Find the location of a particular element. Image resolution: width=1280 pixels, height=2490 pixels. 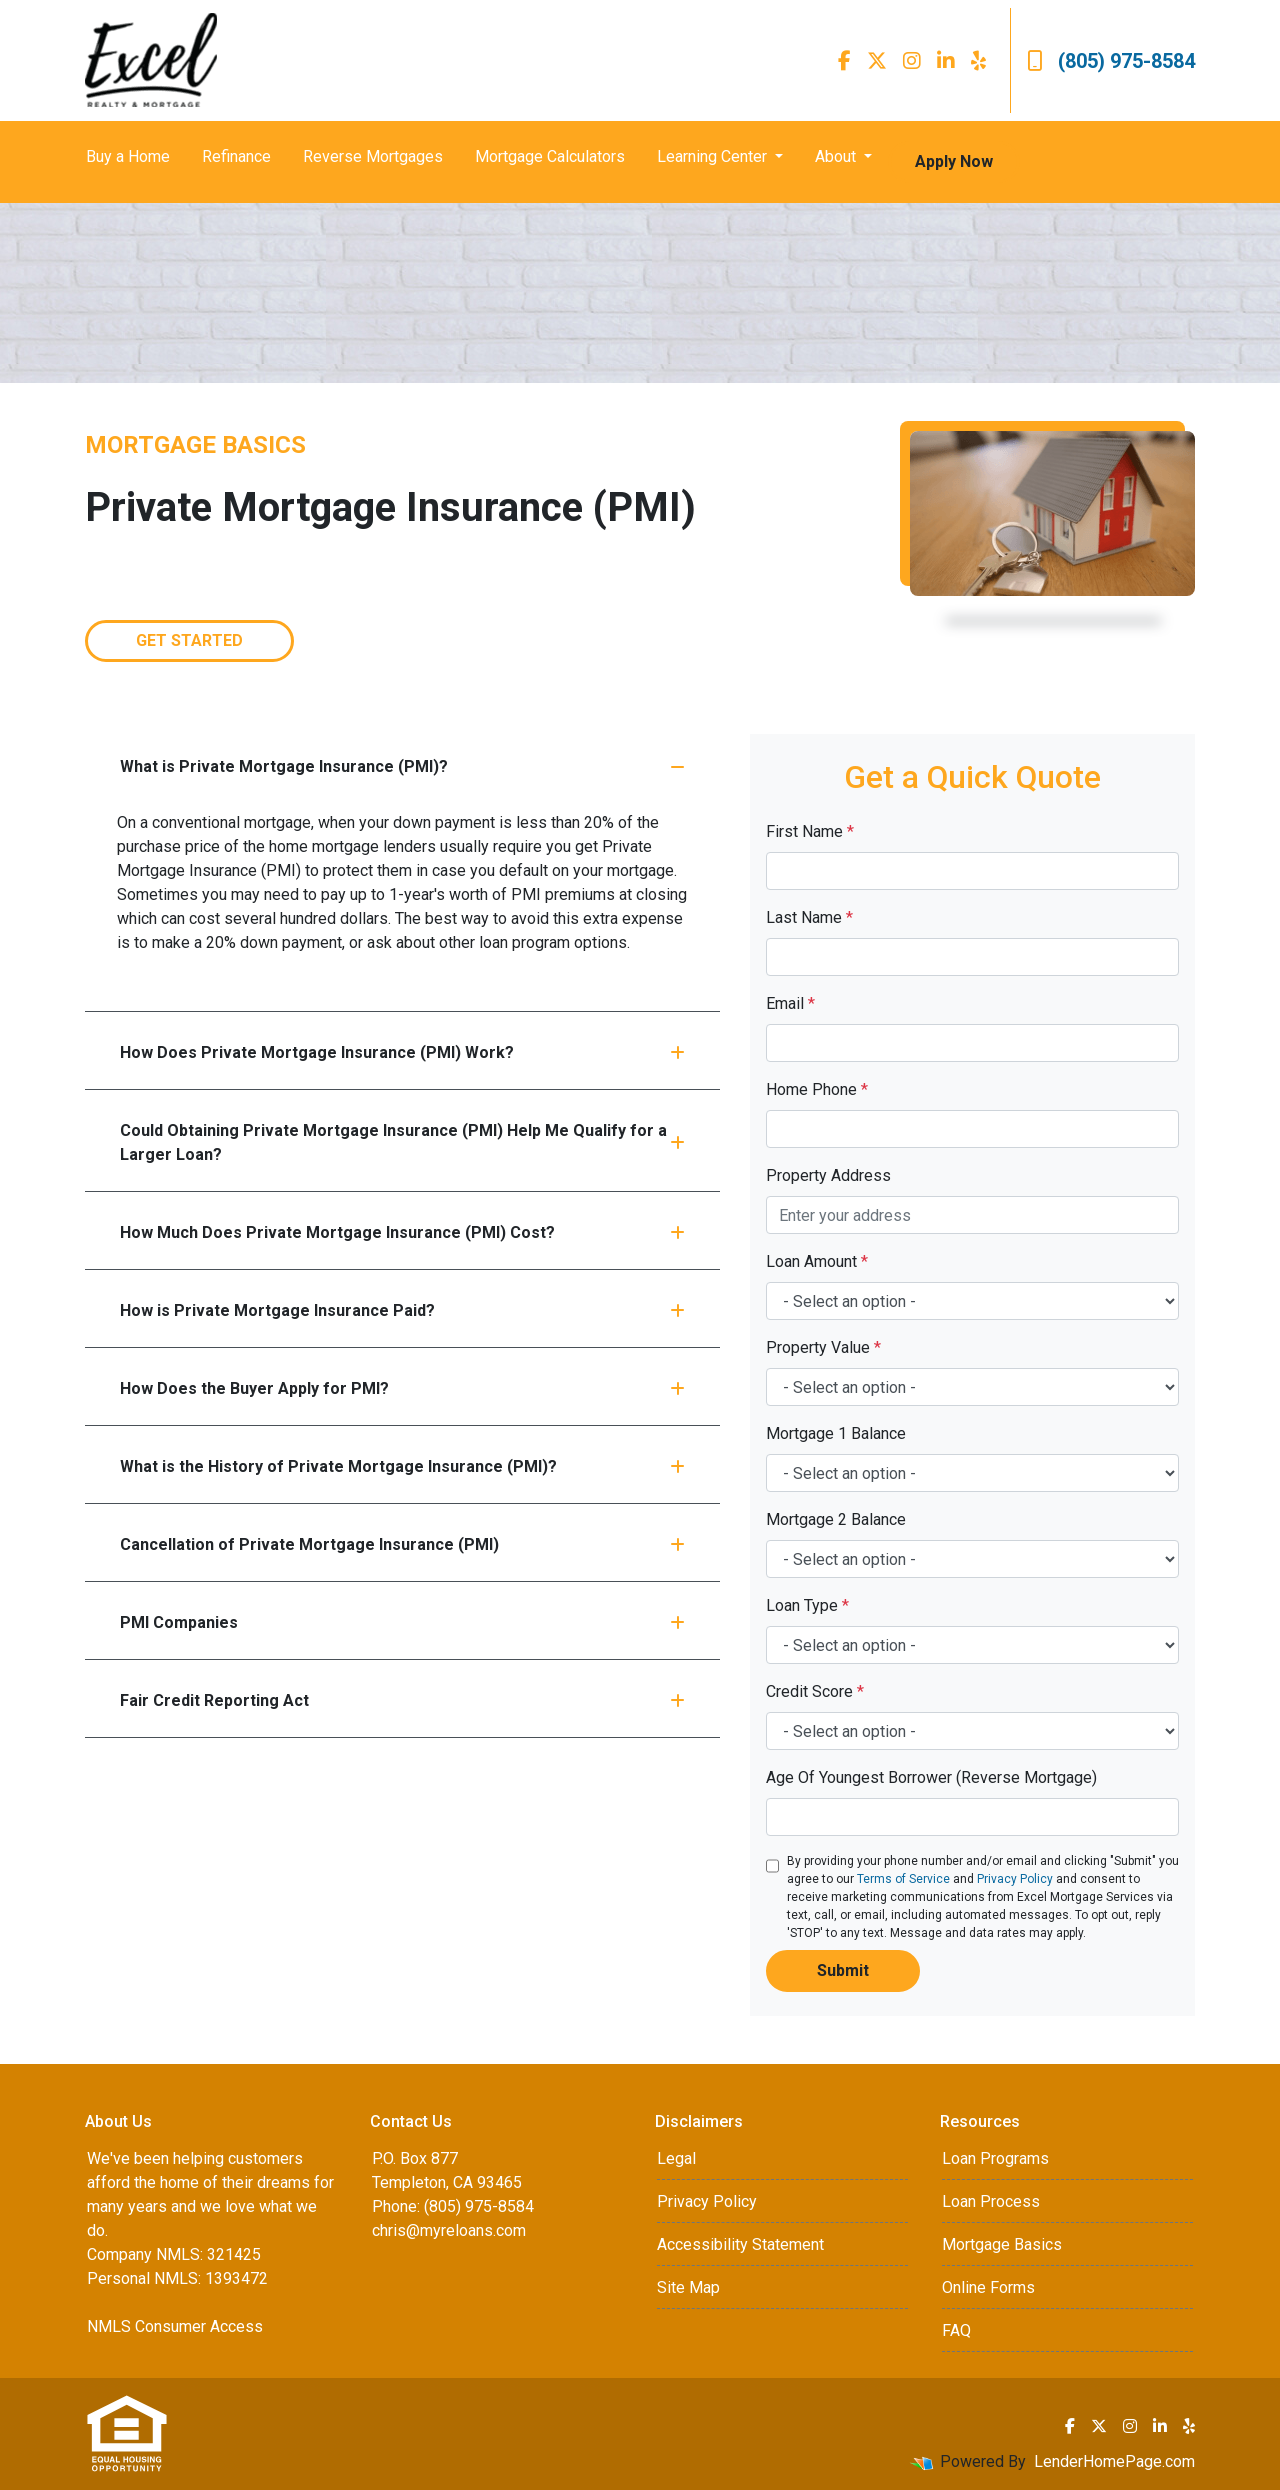

Mortgage 1 Balance is located at coordinates (836, 1433).